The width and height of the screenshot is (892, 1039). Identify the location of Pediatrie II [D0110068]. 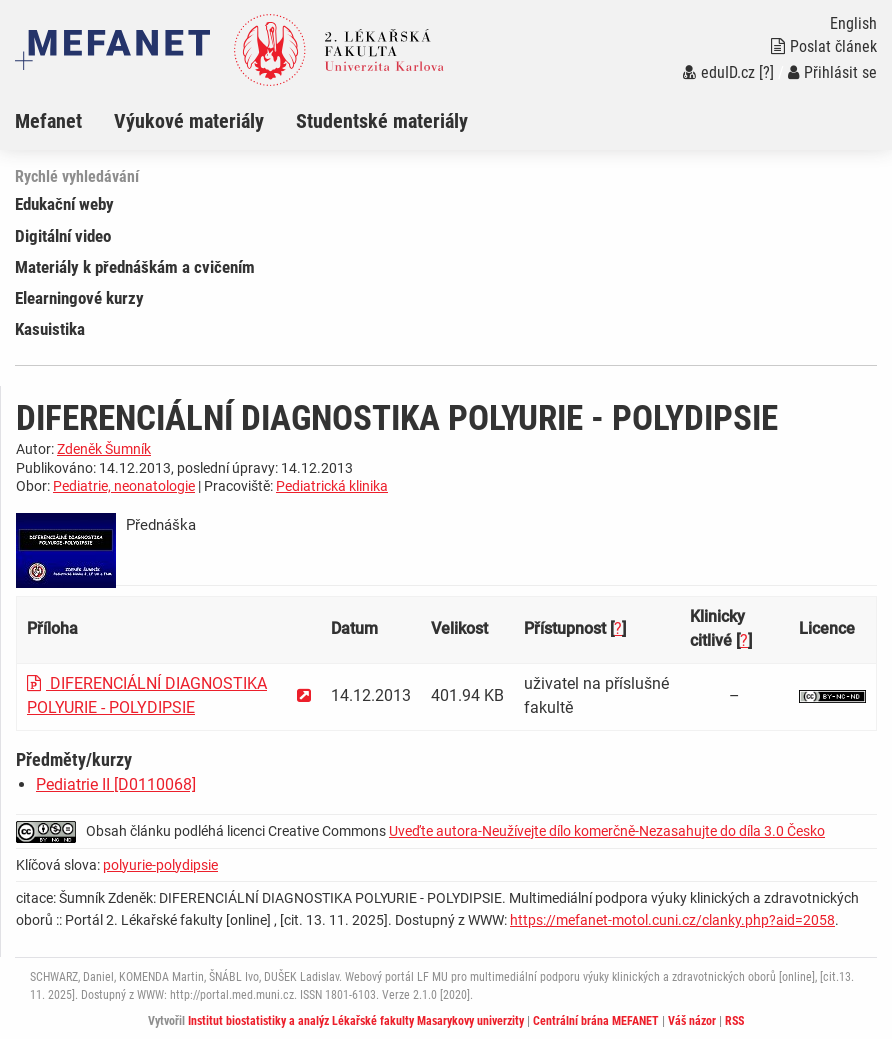
(116, 784).